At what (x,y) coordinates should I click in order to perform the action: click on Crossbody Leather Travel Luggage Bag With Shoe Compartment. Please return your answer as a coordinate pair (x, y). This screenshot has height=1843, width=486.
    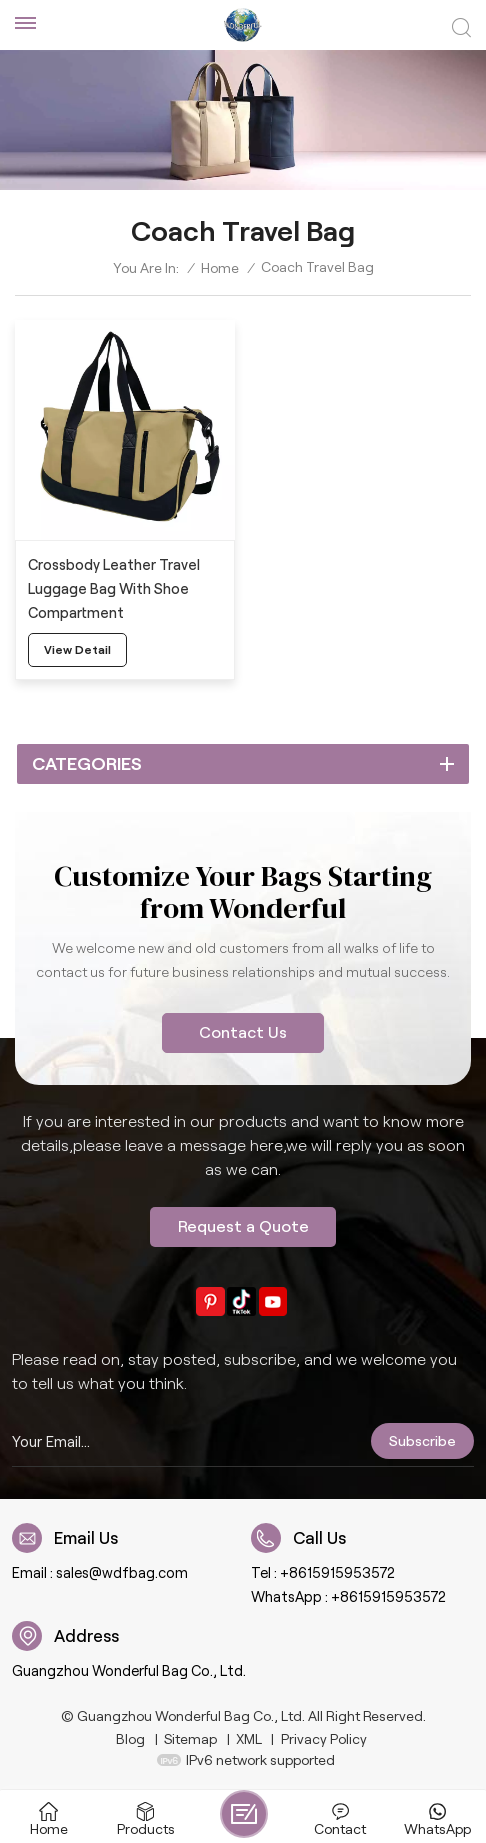
    Looking at the image, I should click on (114, 589).